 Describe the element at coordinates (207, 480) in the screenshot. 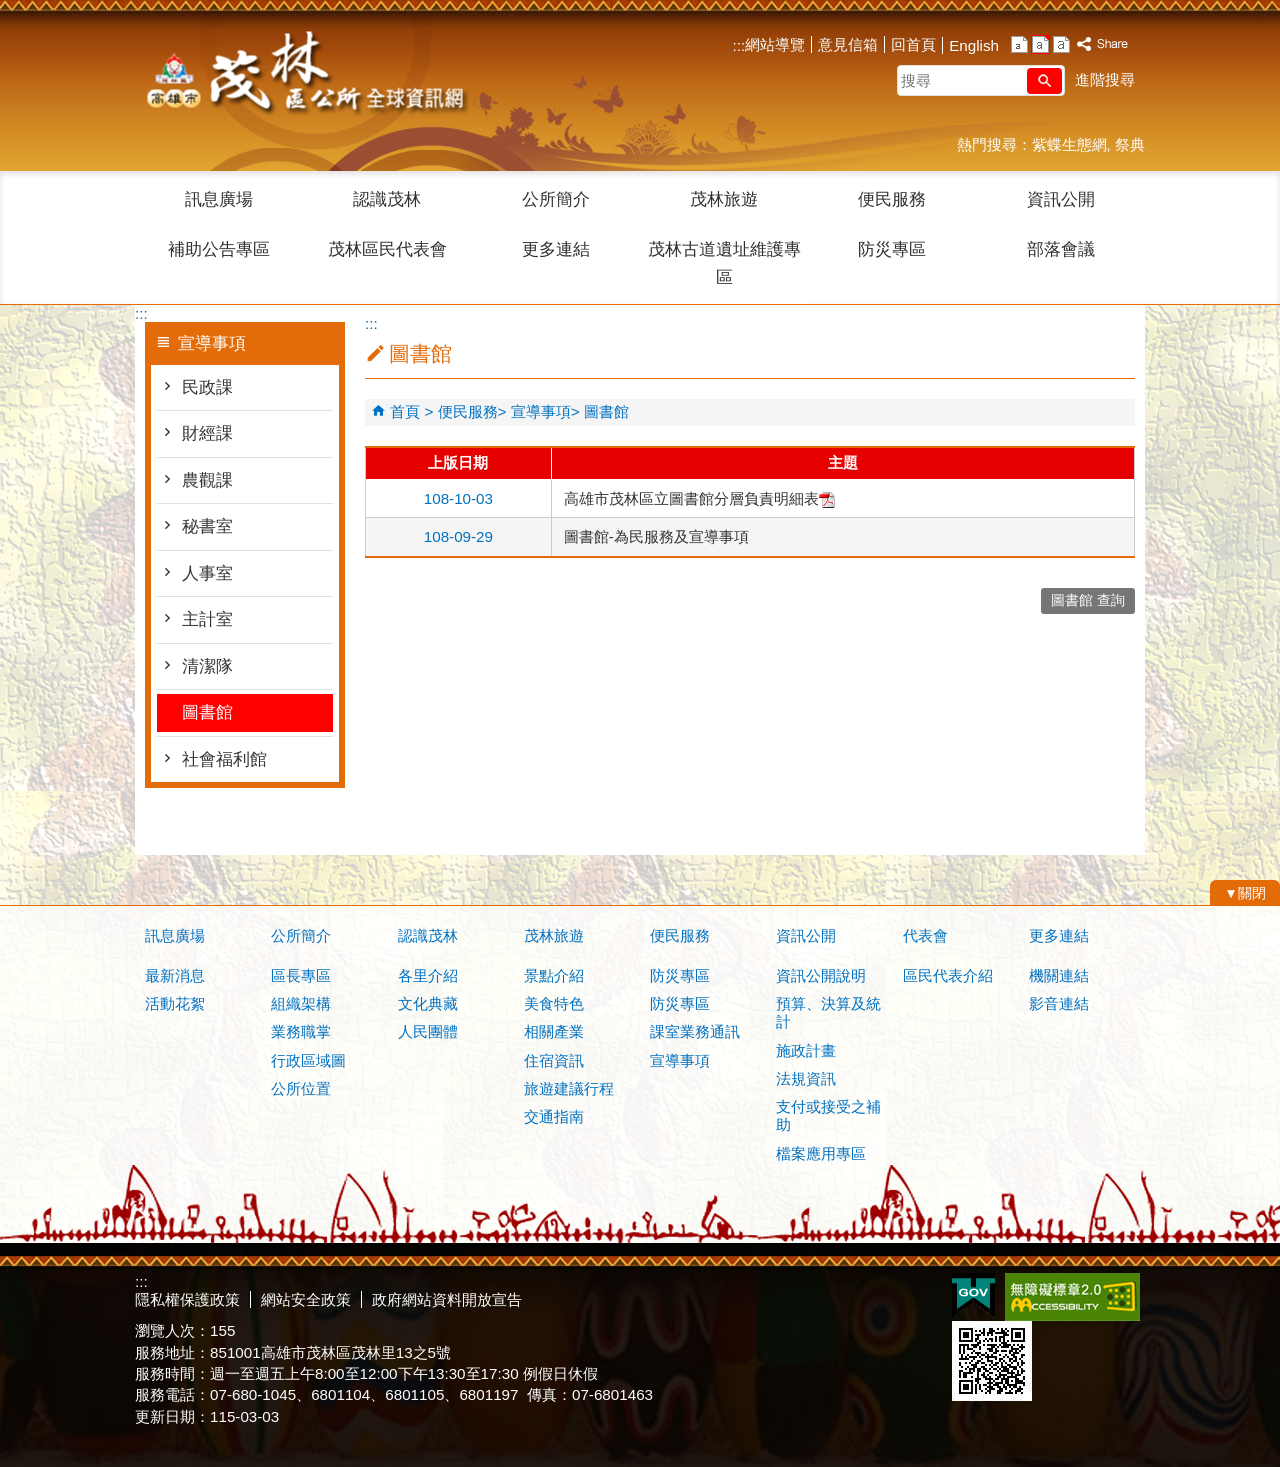

I see `農觀課` at that location.